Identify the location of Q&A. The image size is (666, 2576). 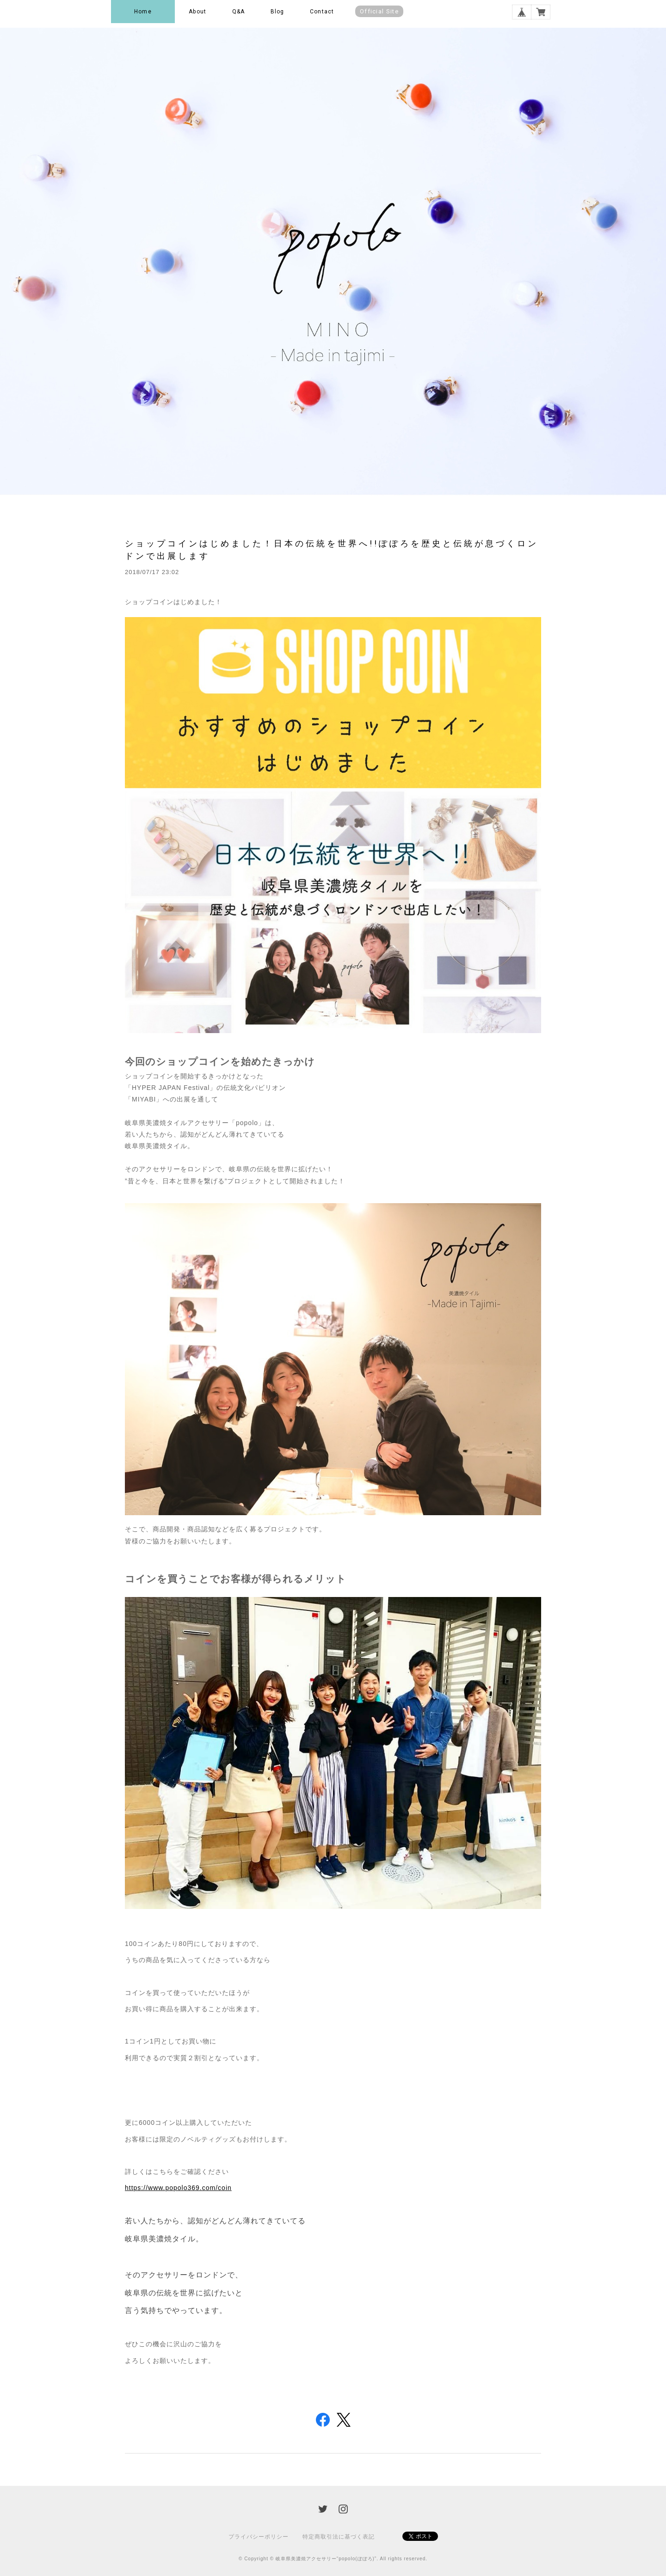
(238, 11).